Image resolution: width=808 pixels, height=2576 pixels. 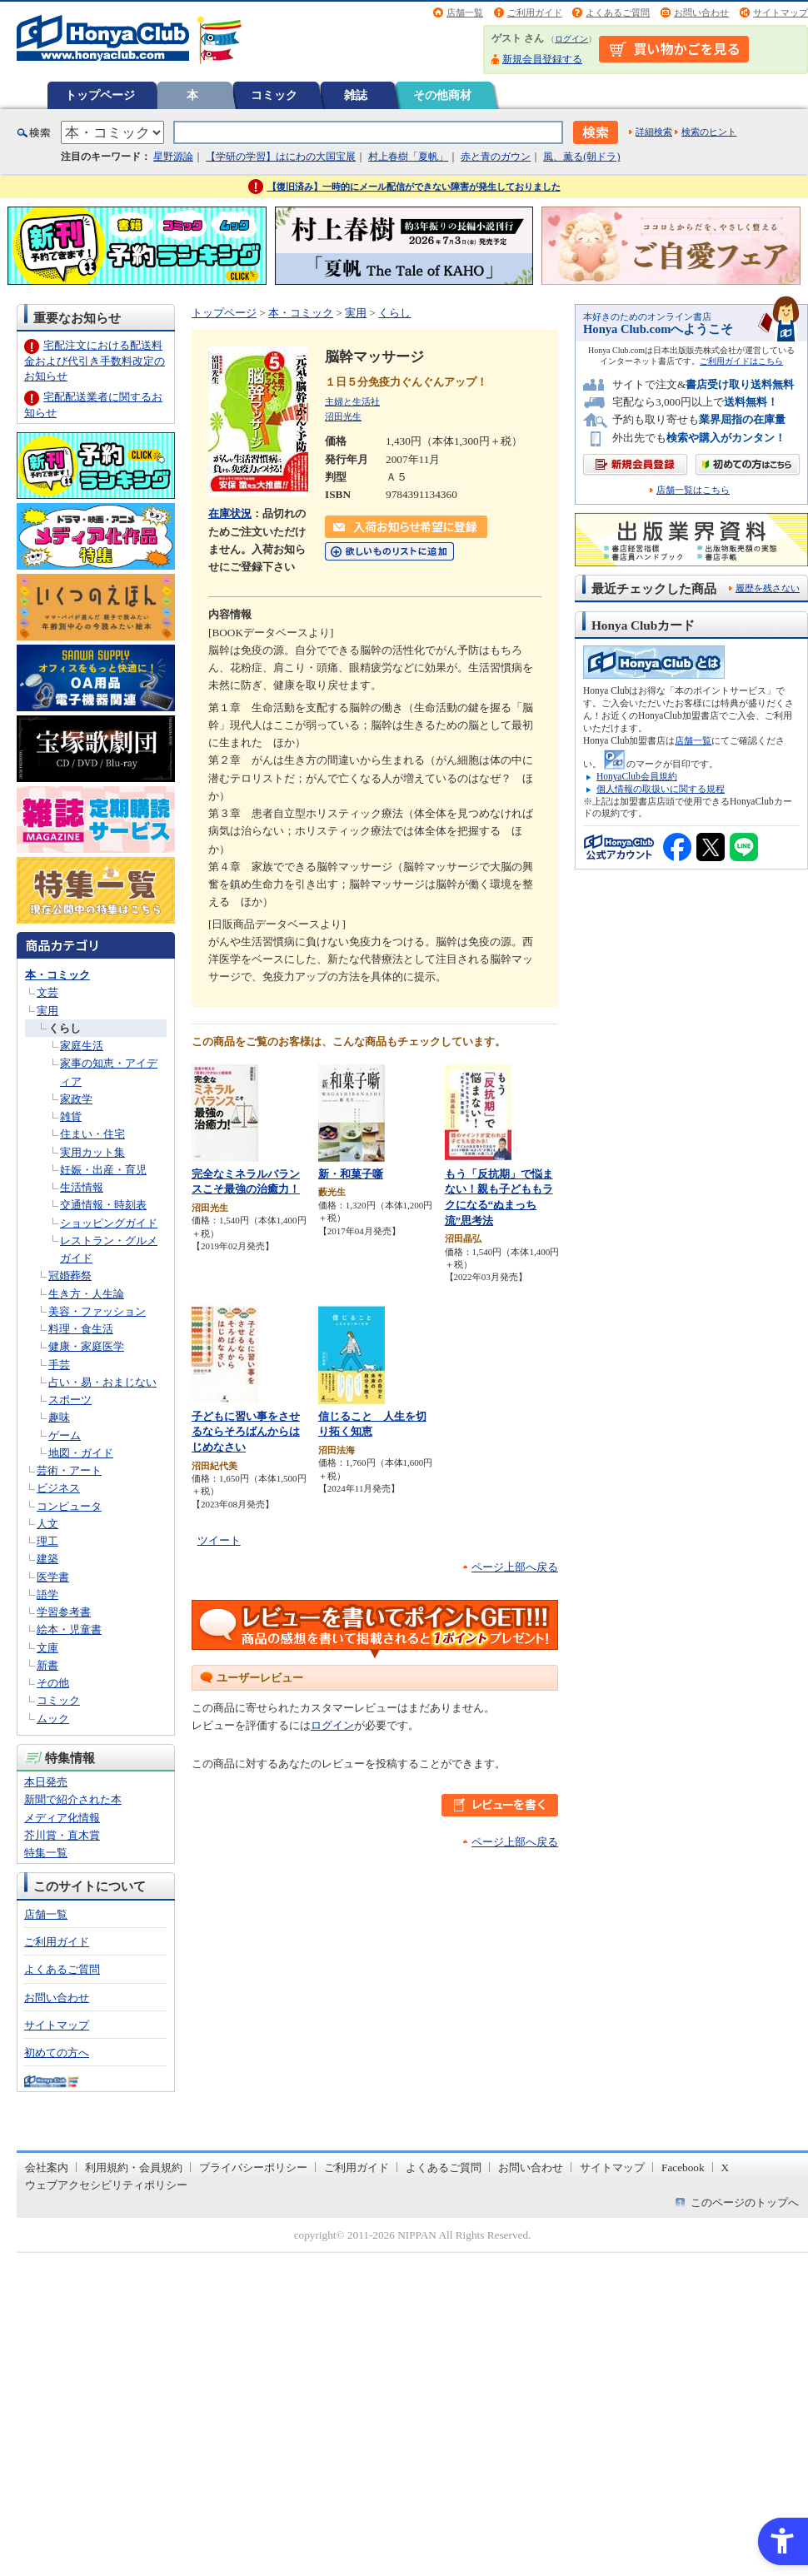 I want to click on 家庭生活, so click(x=81, y=1045).